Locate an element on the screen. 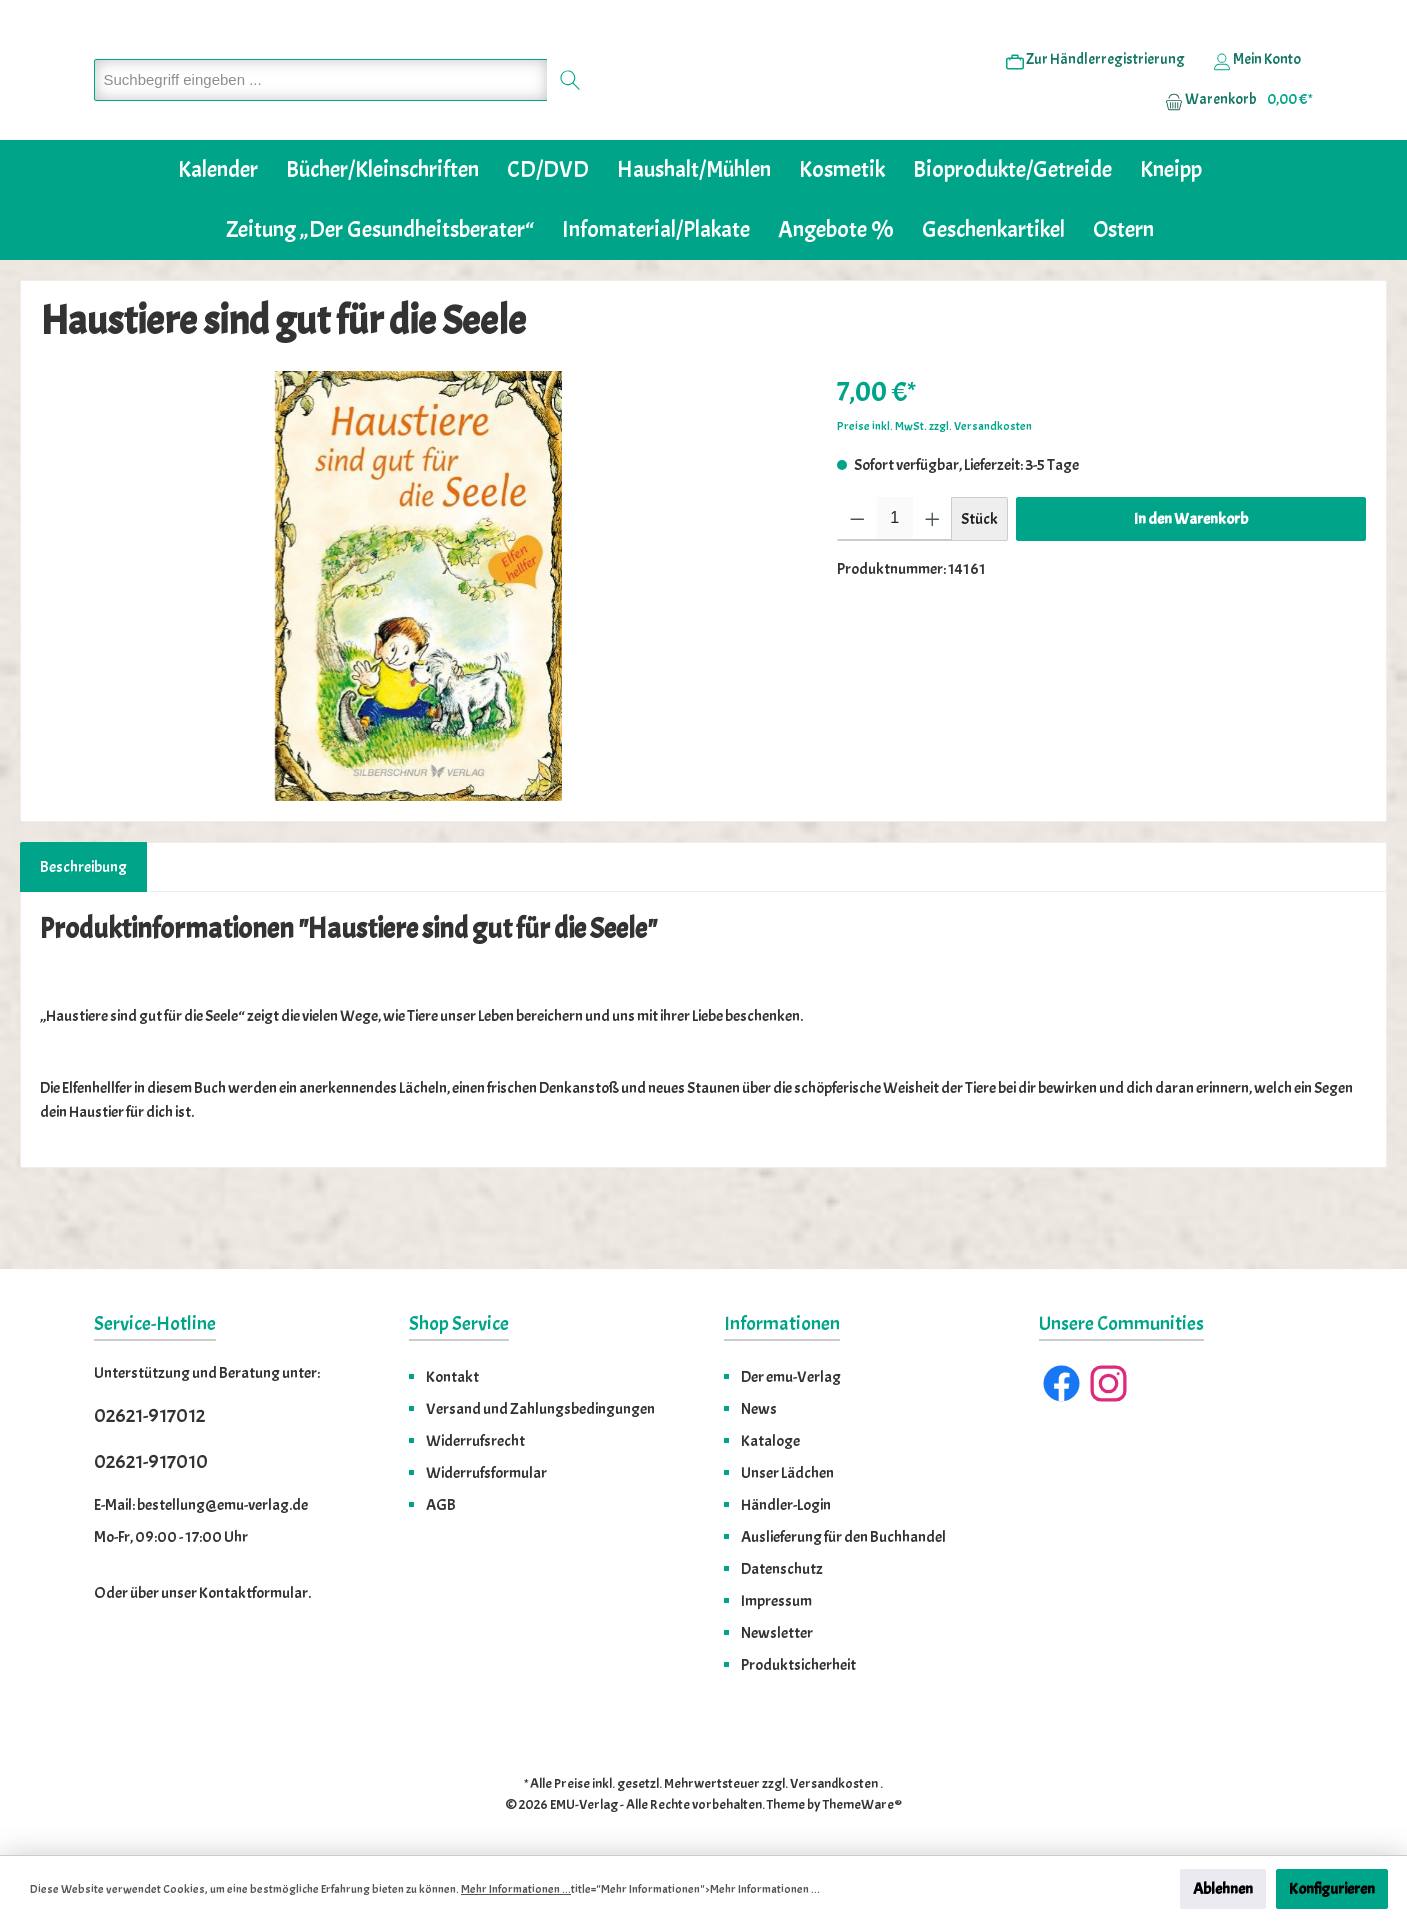 The image size is (1407, 1922). Kataloge is located at coordinates (770, 1441).